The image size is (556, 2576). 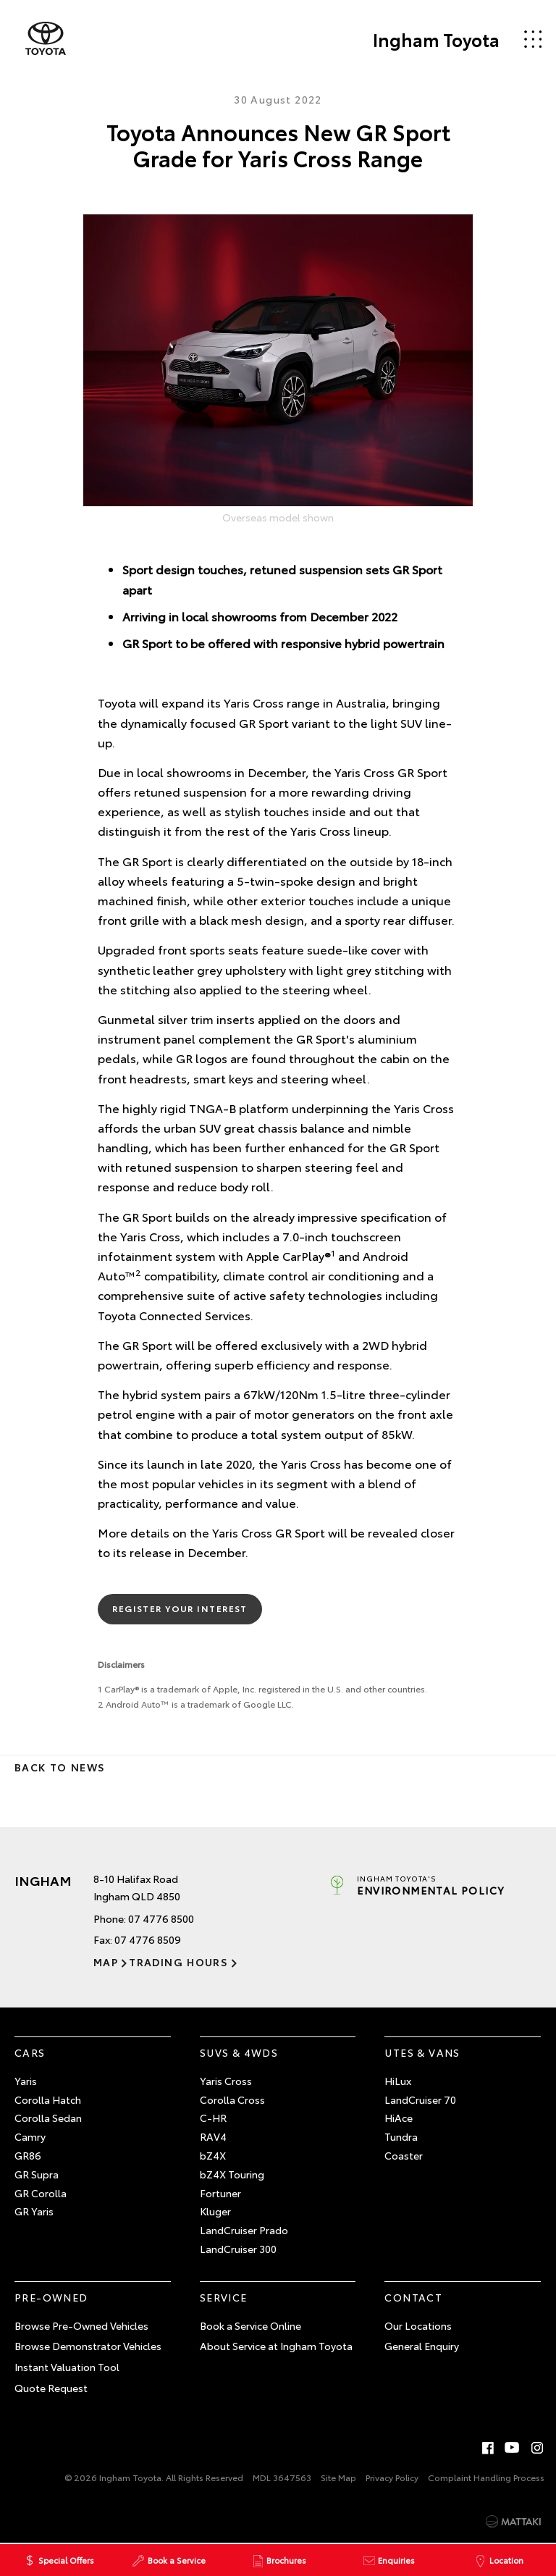 What do you see at coordinates (486, 2477) in the screenshot?
I see `Complaint Handling Process` at bounding box center [486, 2477].